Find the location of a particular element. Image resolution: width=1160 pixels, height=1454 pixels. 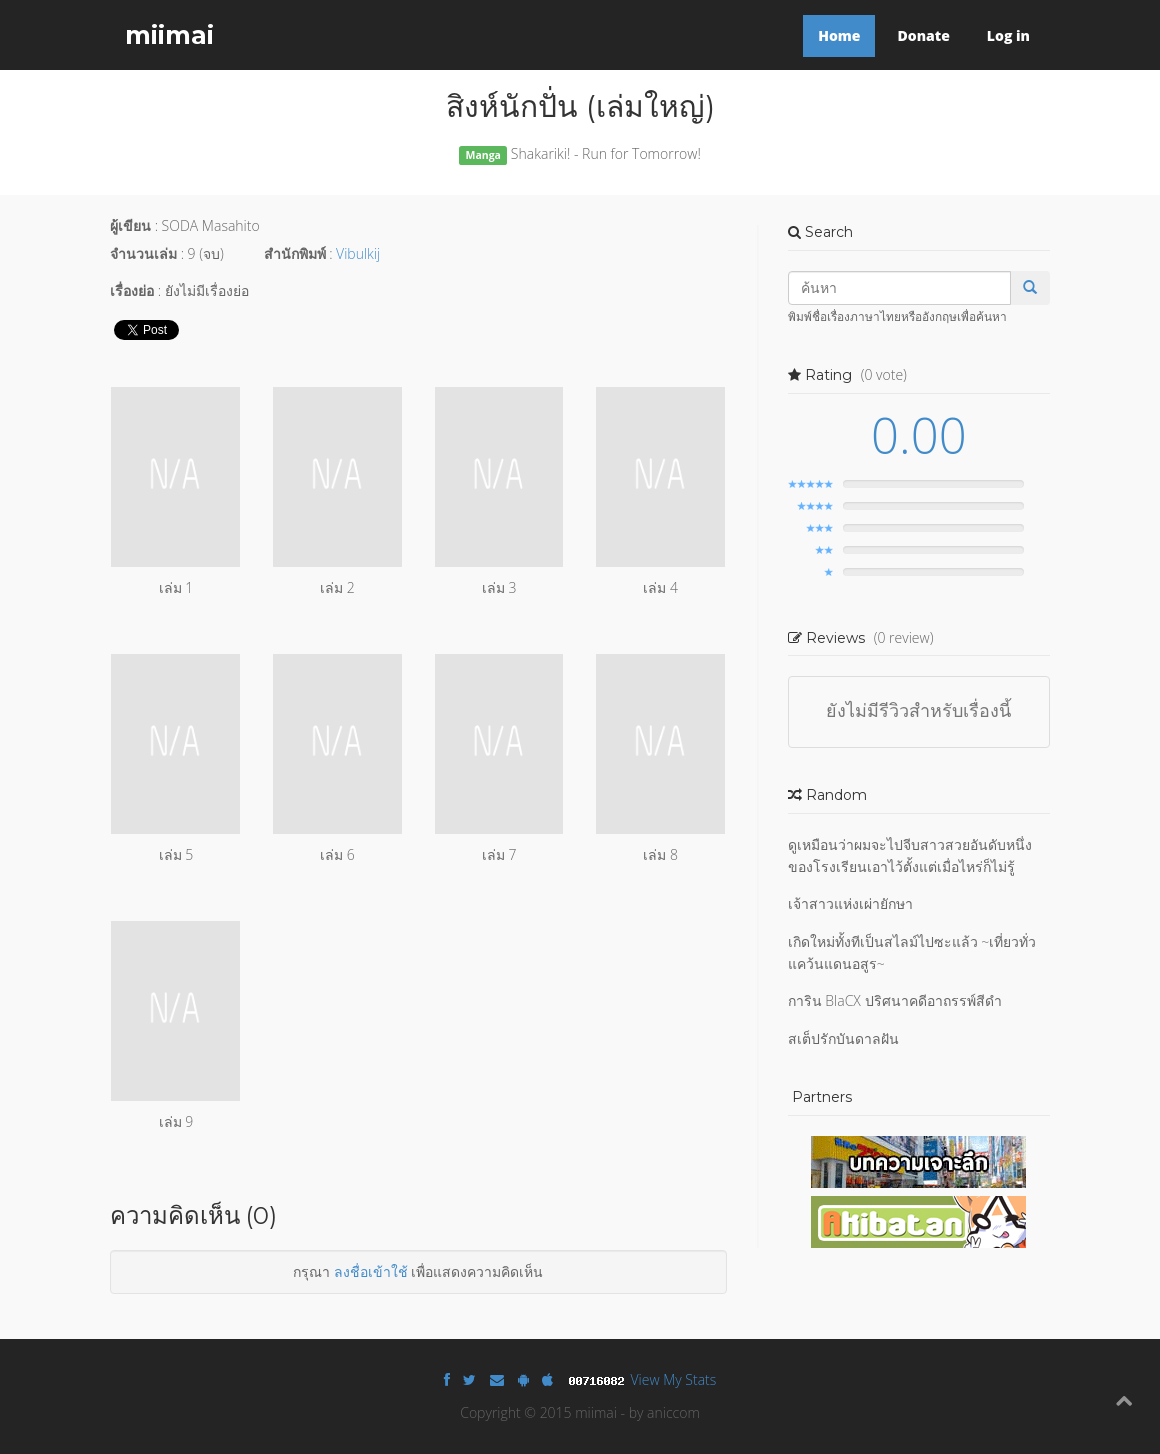

สำนักพิมพ์ is located at coordinates (295, 253).